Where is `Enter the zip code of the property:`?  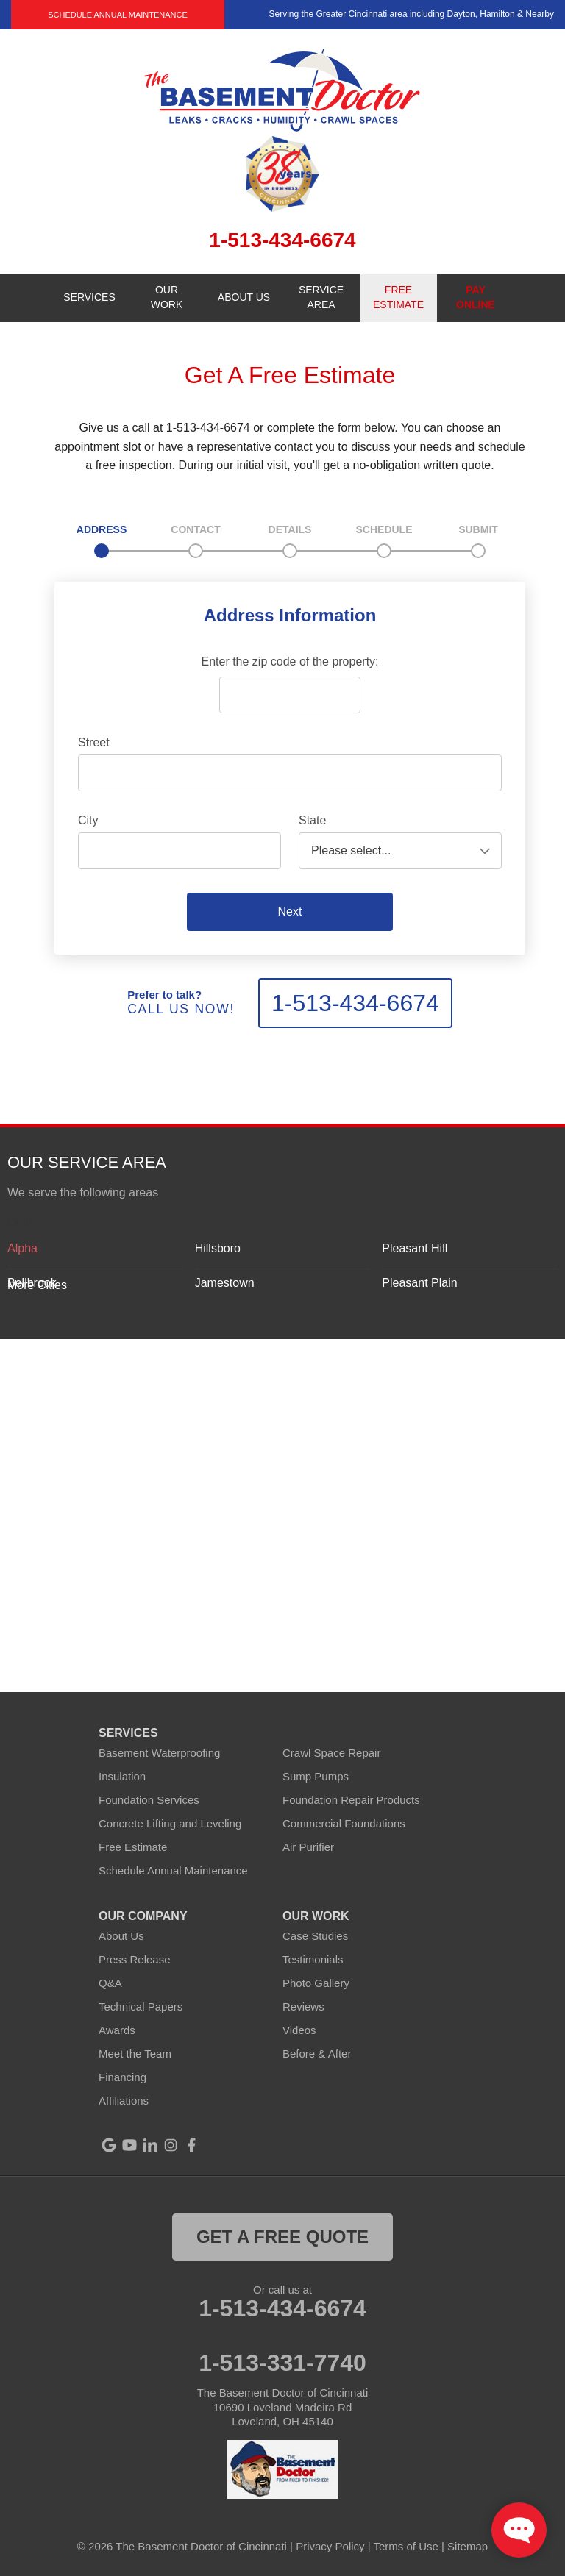
Enter the zip code of the property: is located at coordinates (289, 661).